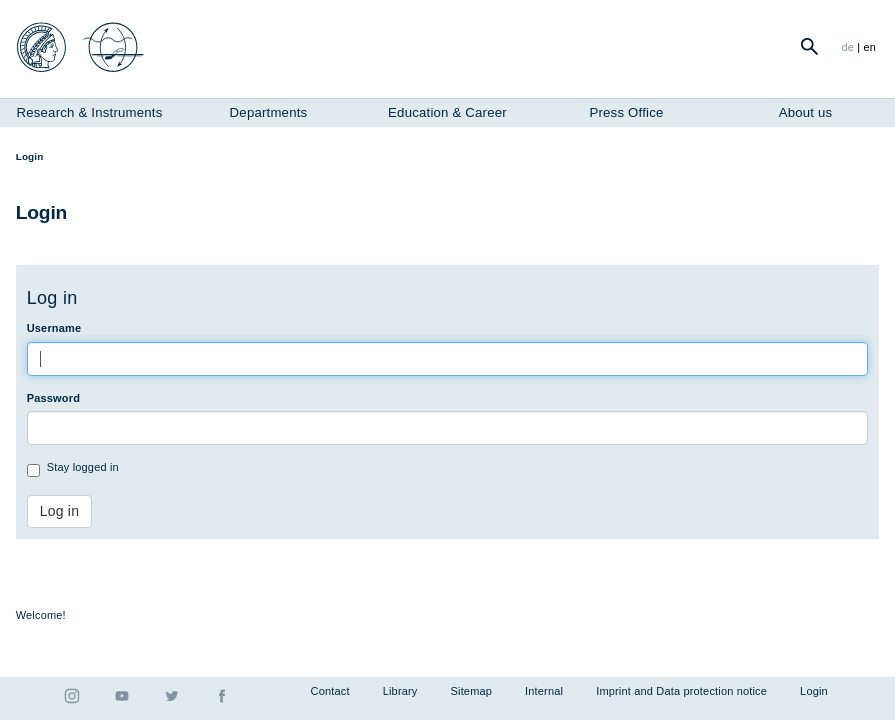  I want to click on Contact, so click(330, 691).